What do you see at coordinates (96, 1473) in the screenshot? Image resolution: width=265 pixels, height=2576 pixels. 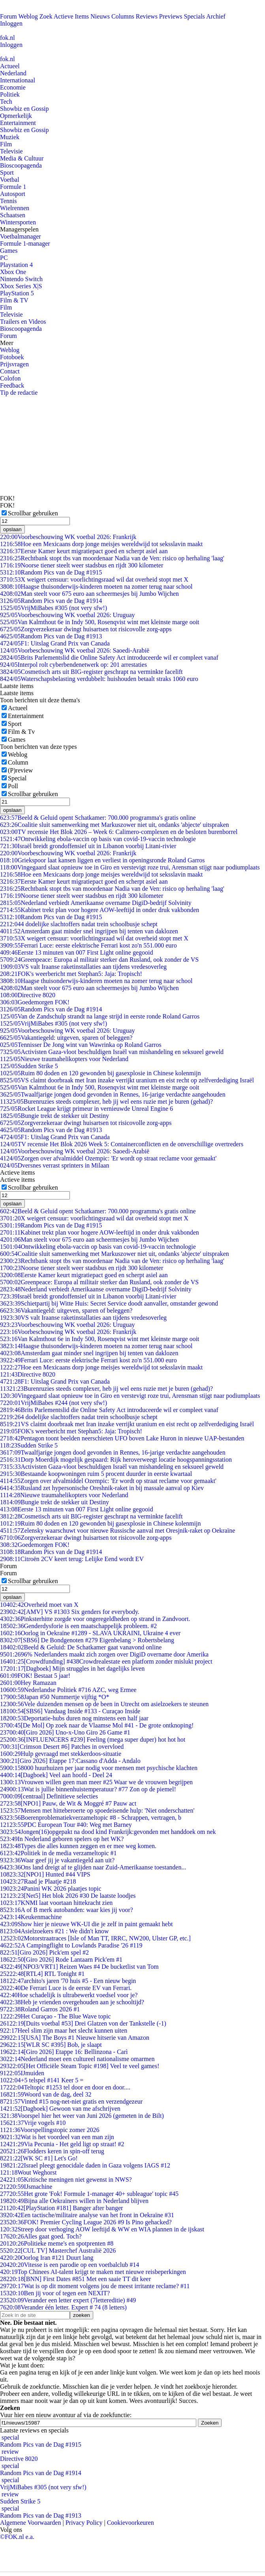 I see `Bestaande koopwoningen ruim 5 procent duurder in eerste kwartaal` at bounding box center [96, 1473].